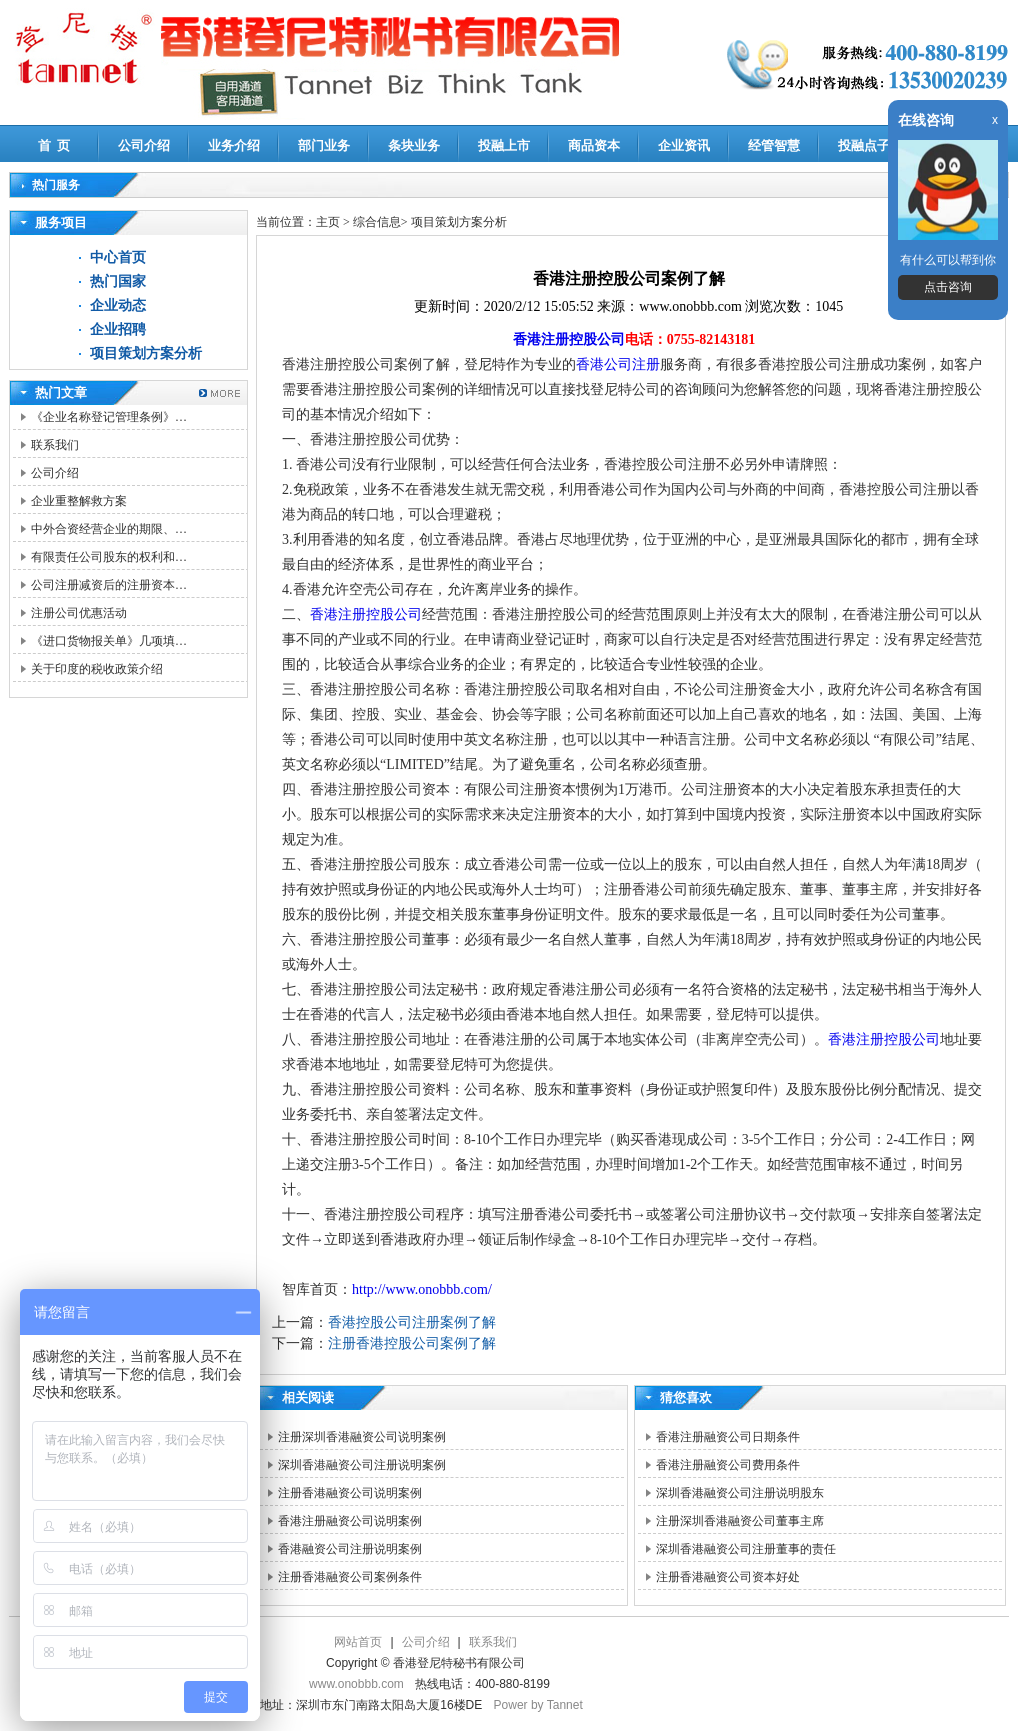 The image size is (1018, 1731). I want to click on 香港融资公司注册说明案例, so click(350, 1549).